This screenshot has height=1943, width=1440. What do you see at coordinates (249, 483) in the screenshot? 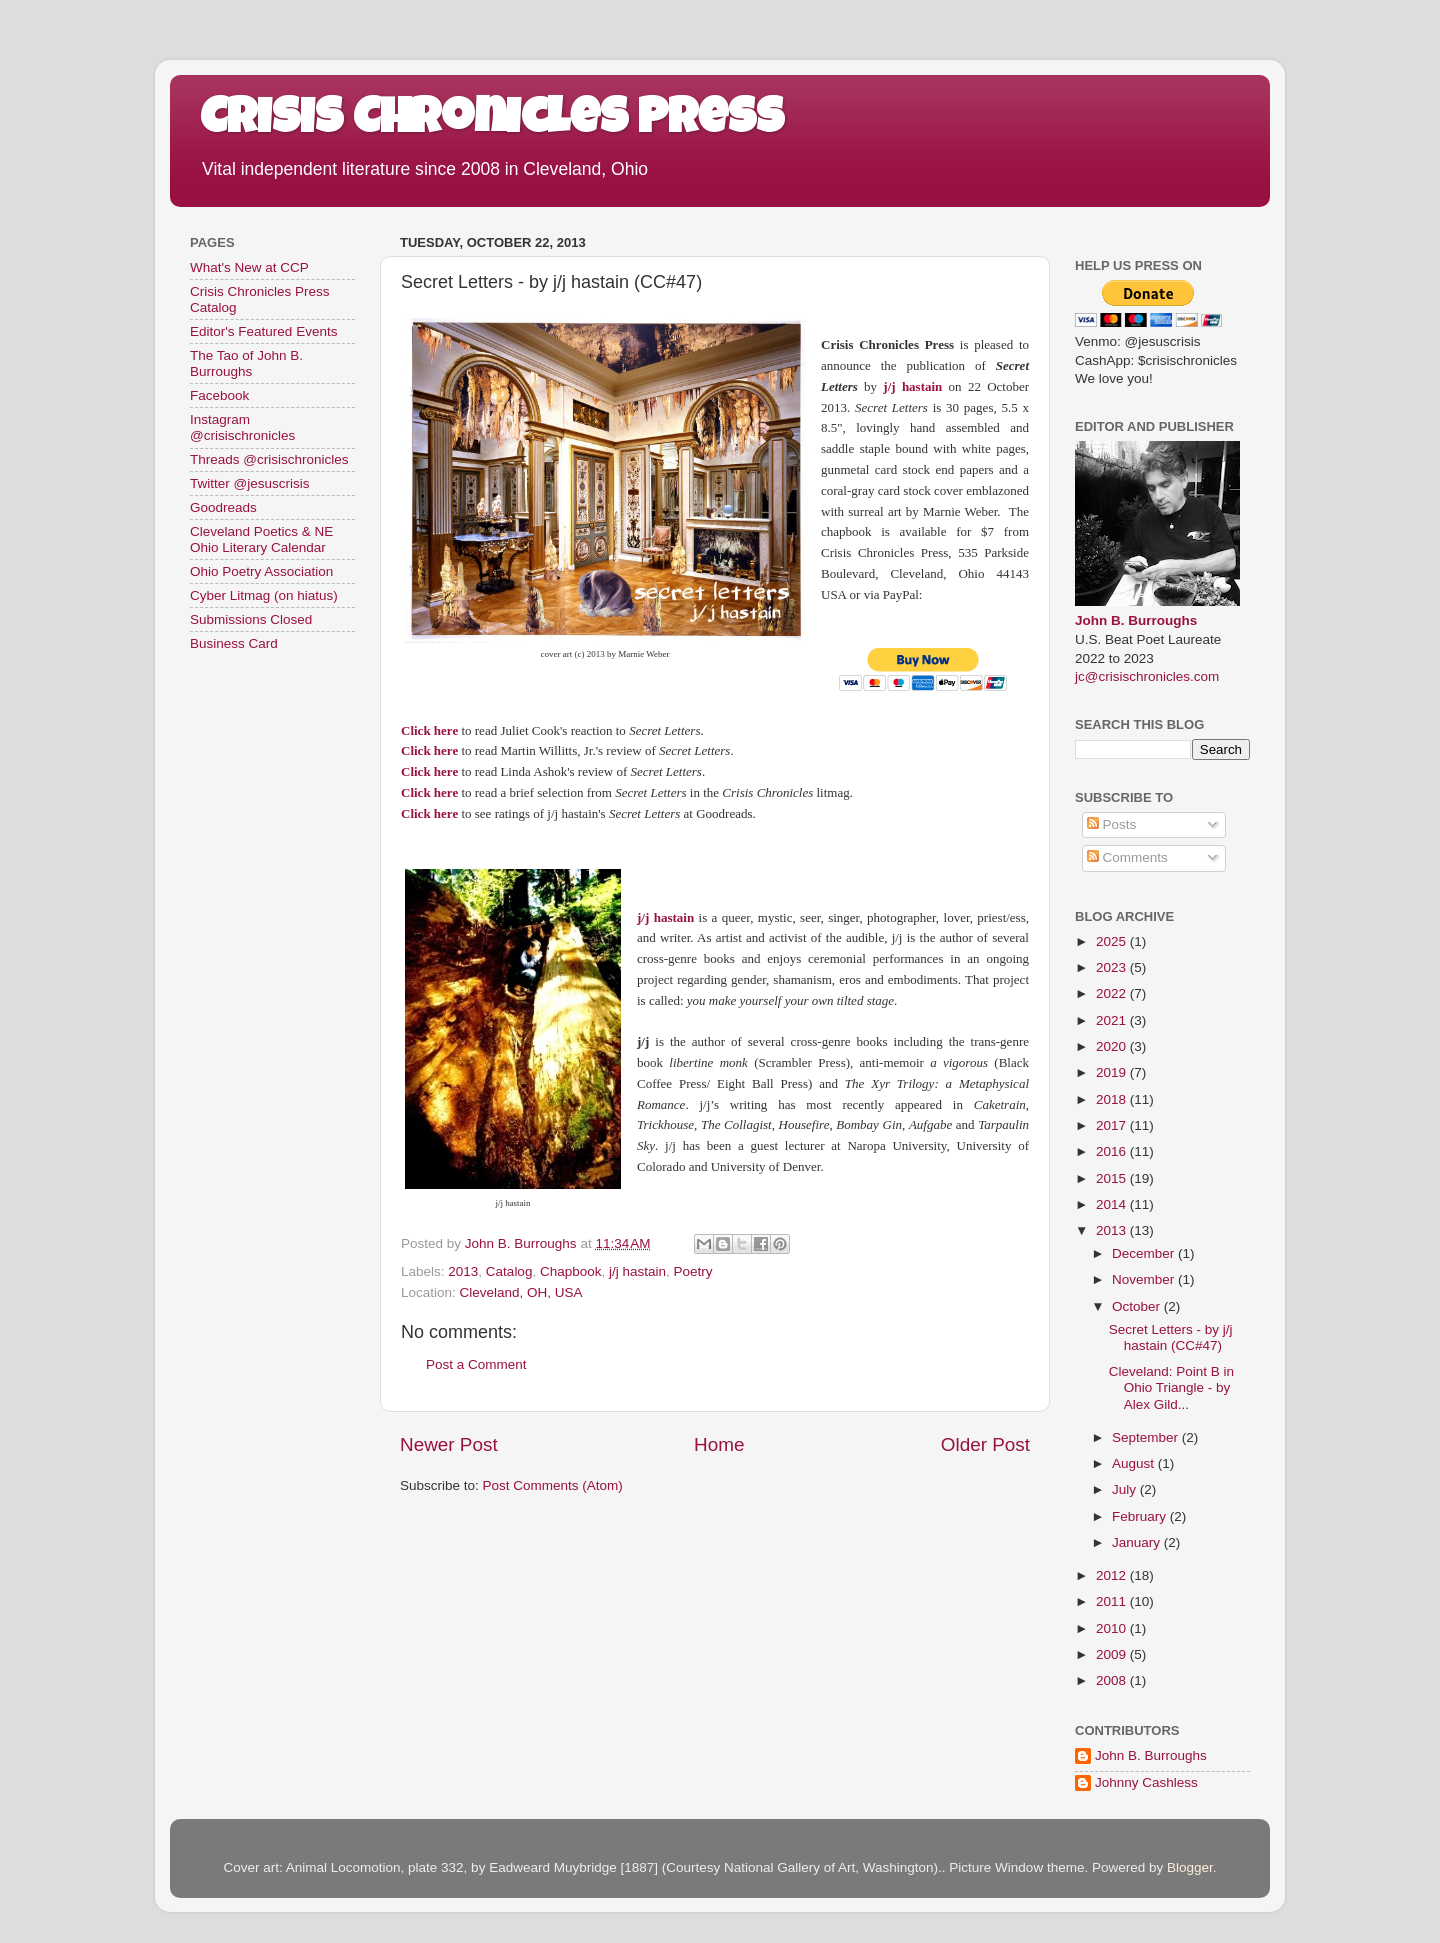
I see `Twitter @jesuscrisis` at bounding box center [249, 483].